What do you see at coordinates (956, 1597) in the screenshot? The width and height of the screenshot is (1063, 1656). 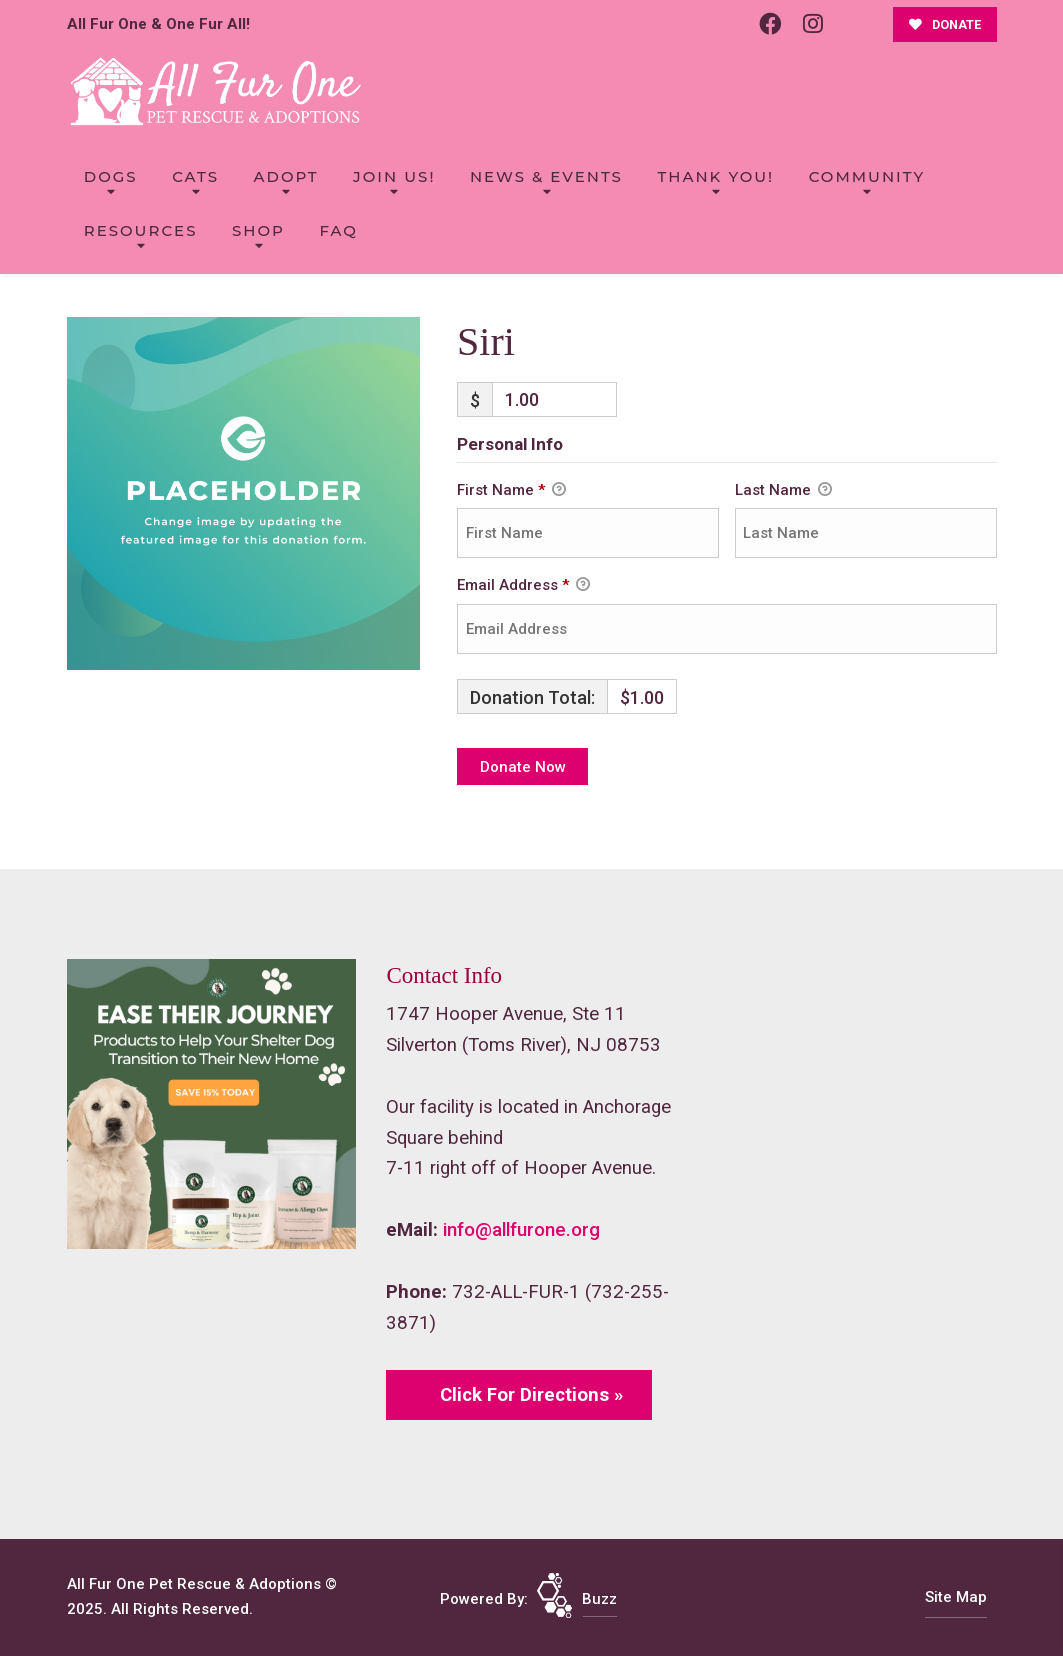 I see `Site Map` at bounding box center [956, 1597].